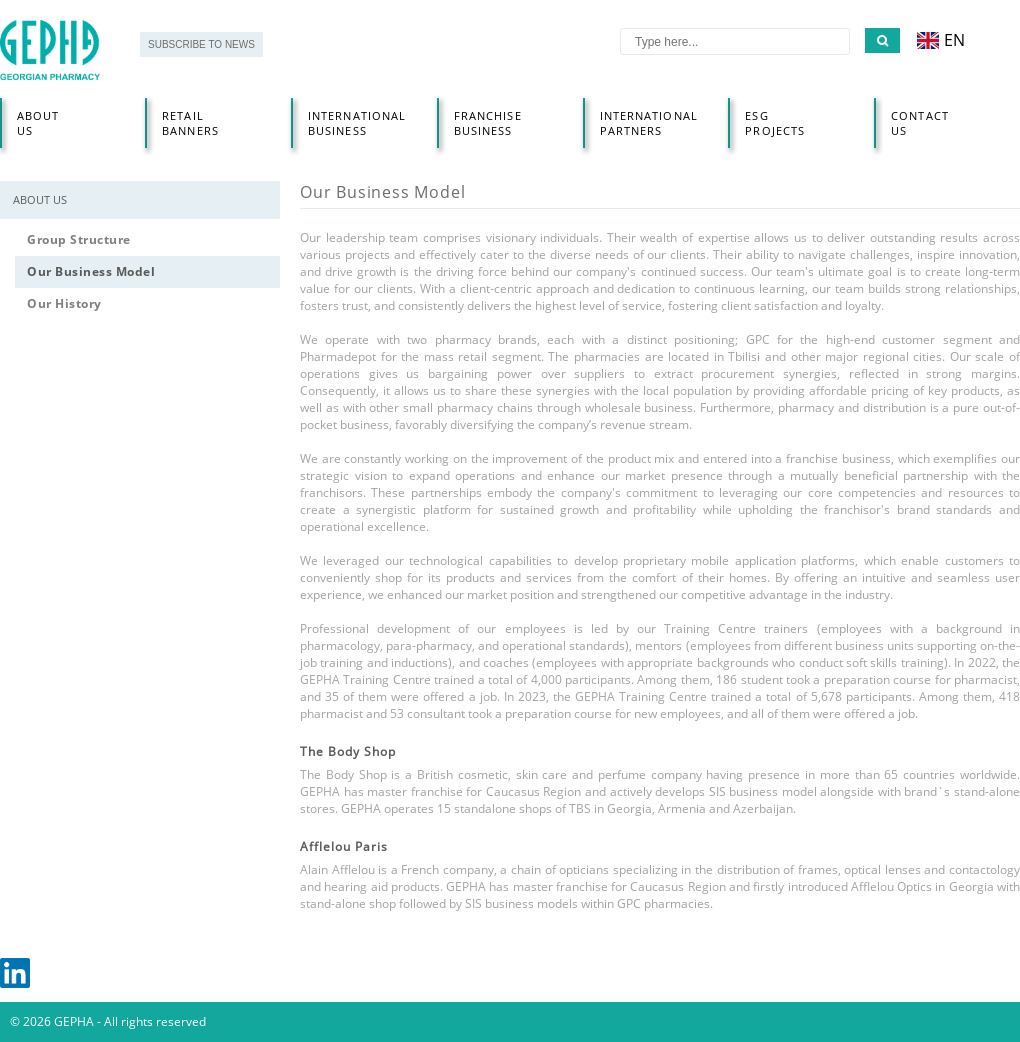 This screenshot has height=1042, width=1020. What do you see at coordinates (775, 123) in the screenshot?
I see `Esg projects` at bounding box center [775, 123].